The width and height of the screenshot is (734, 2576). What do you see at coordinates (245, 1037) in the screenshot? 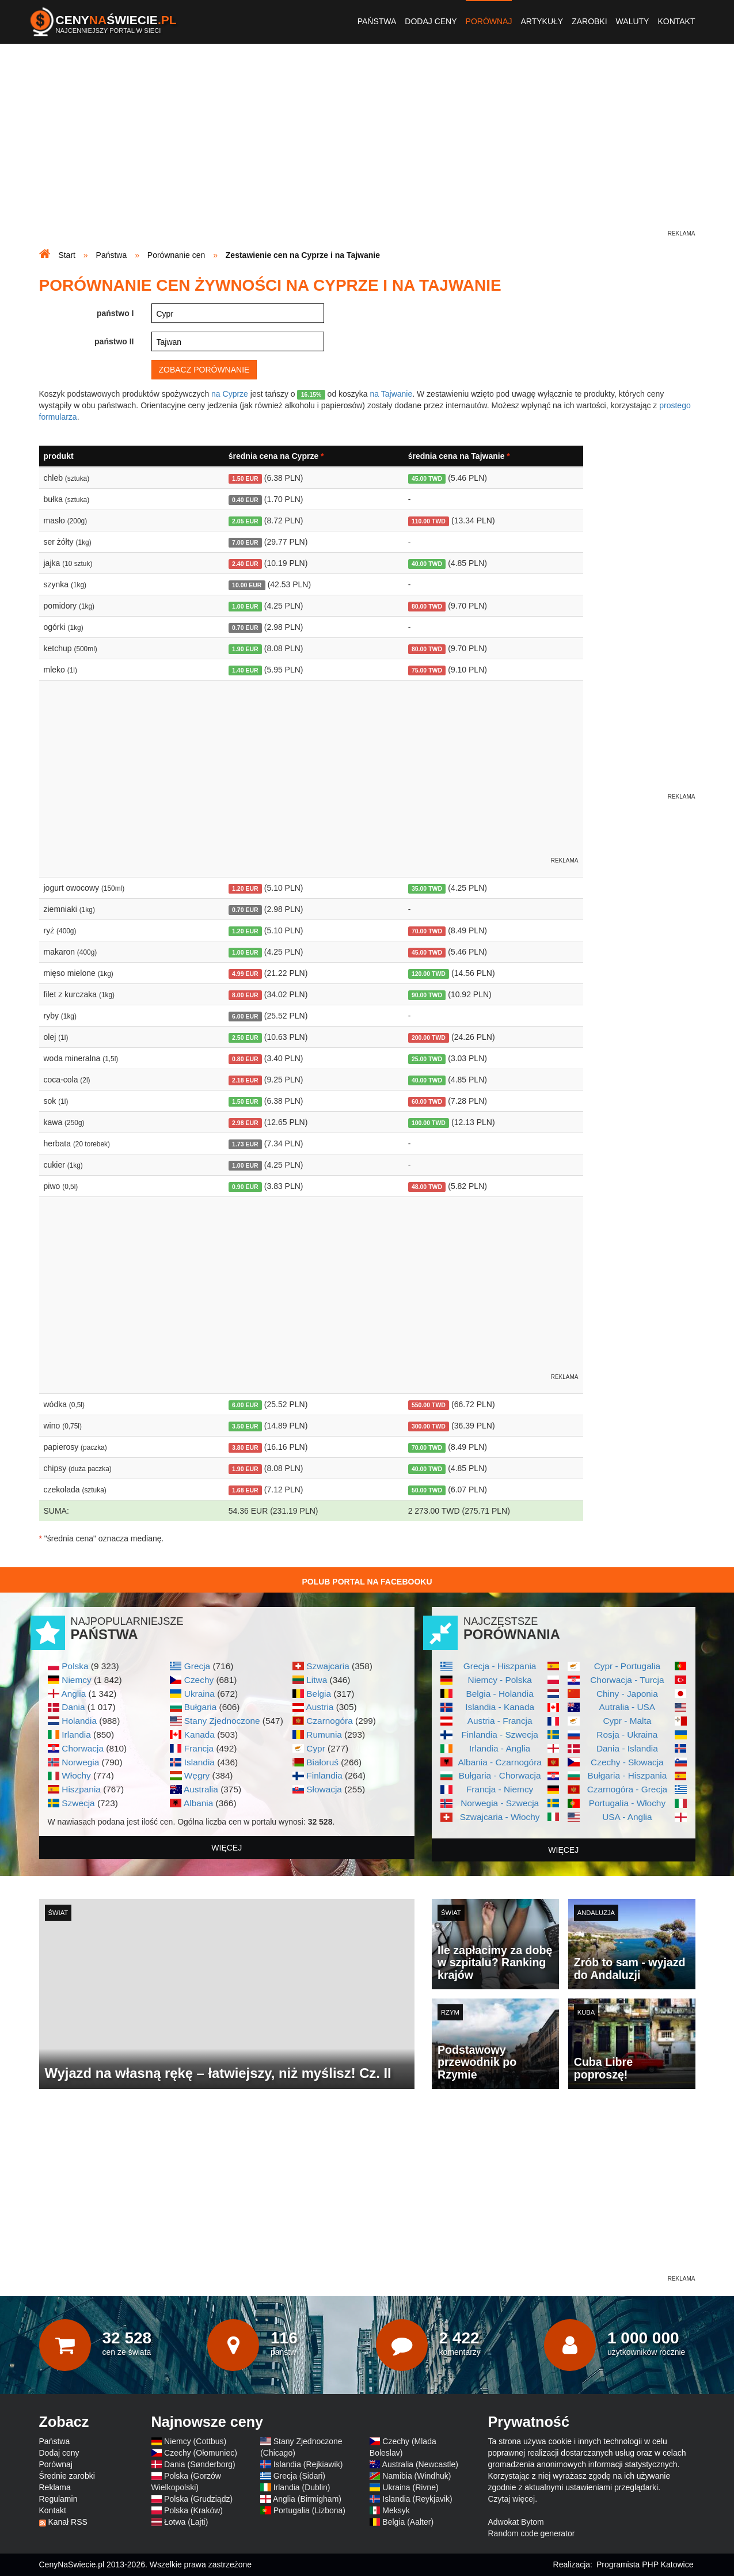
I see `2.50 EUR` at bounding box center [245, 1037].